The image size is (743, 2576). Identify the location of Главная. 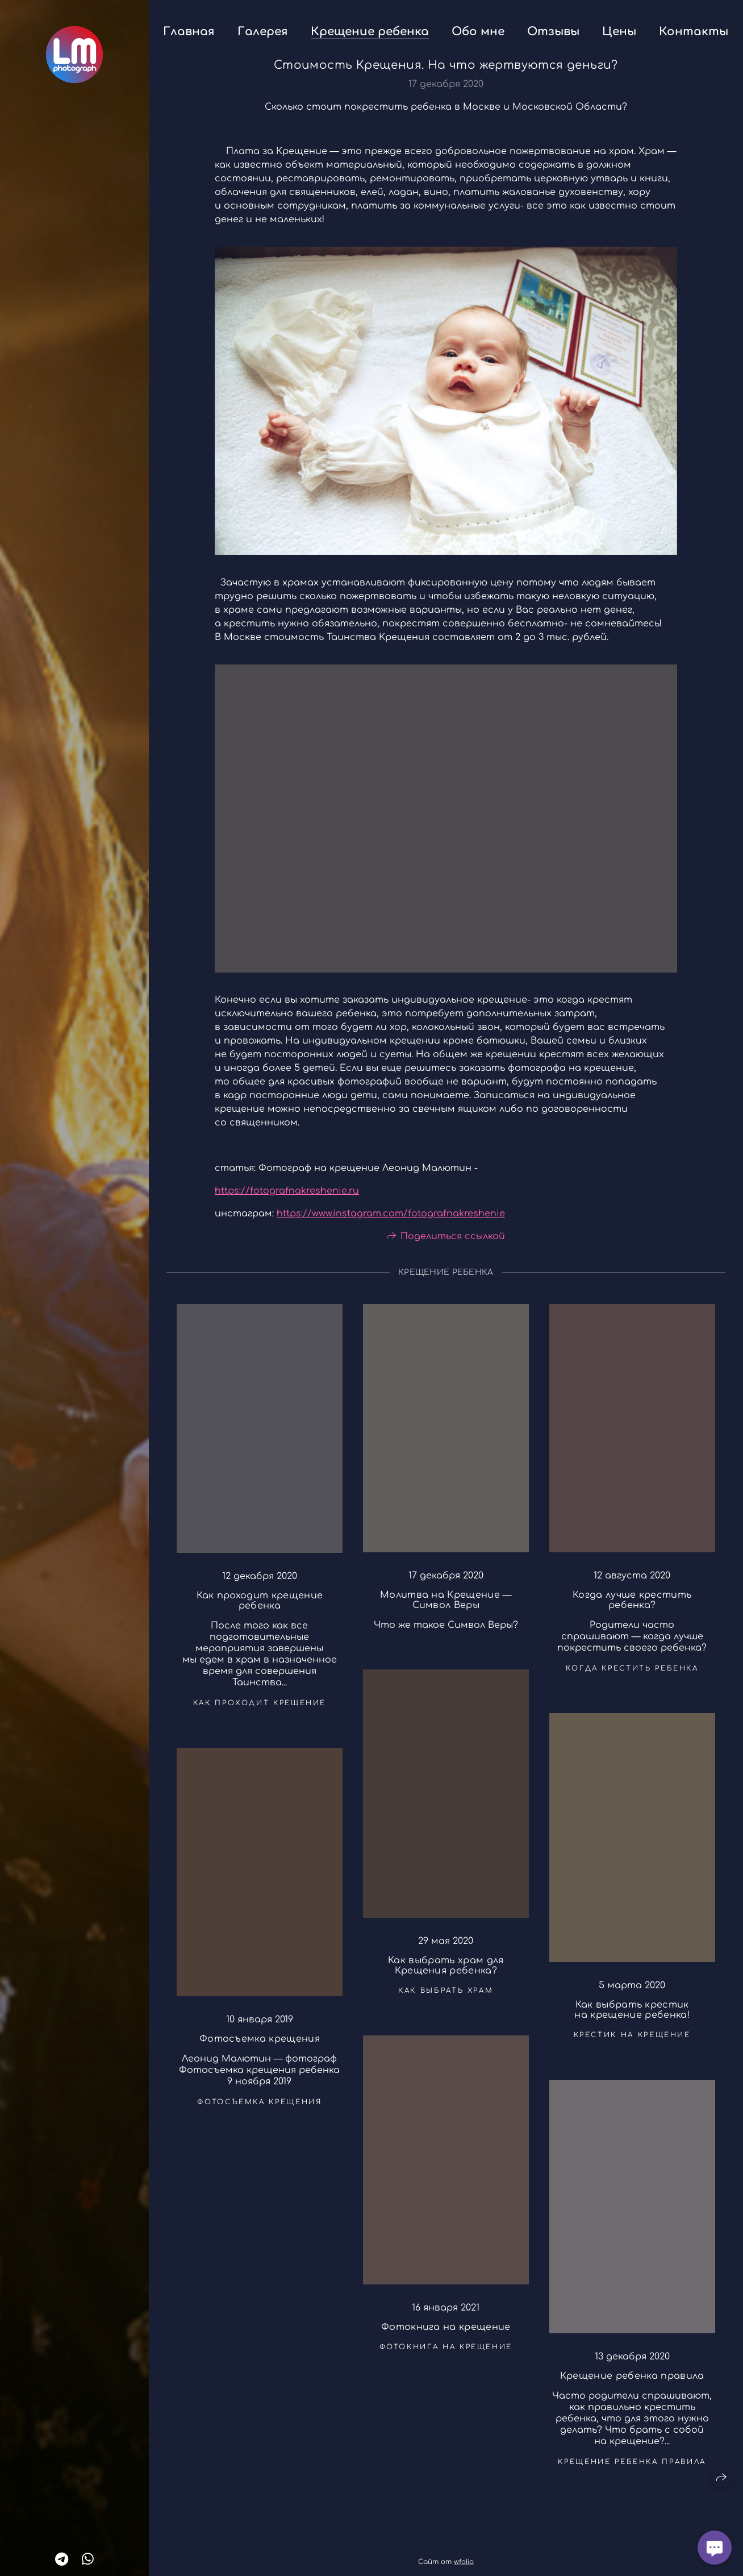
(189, 31).